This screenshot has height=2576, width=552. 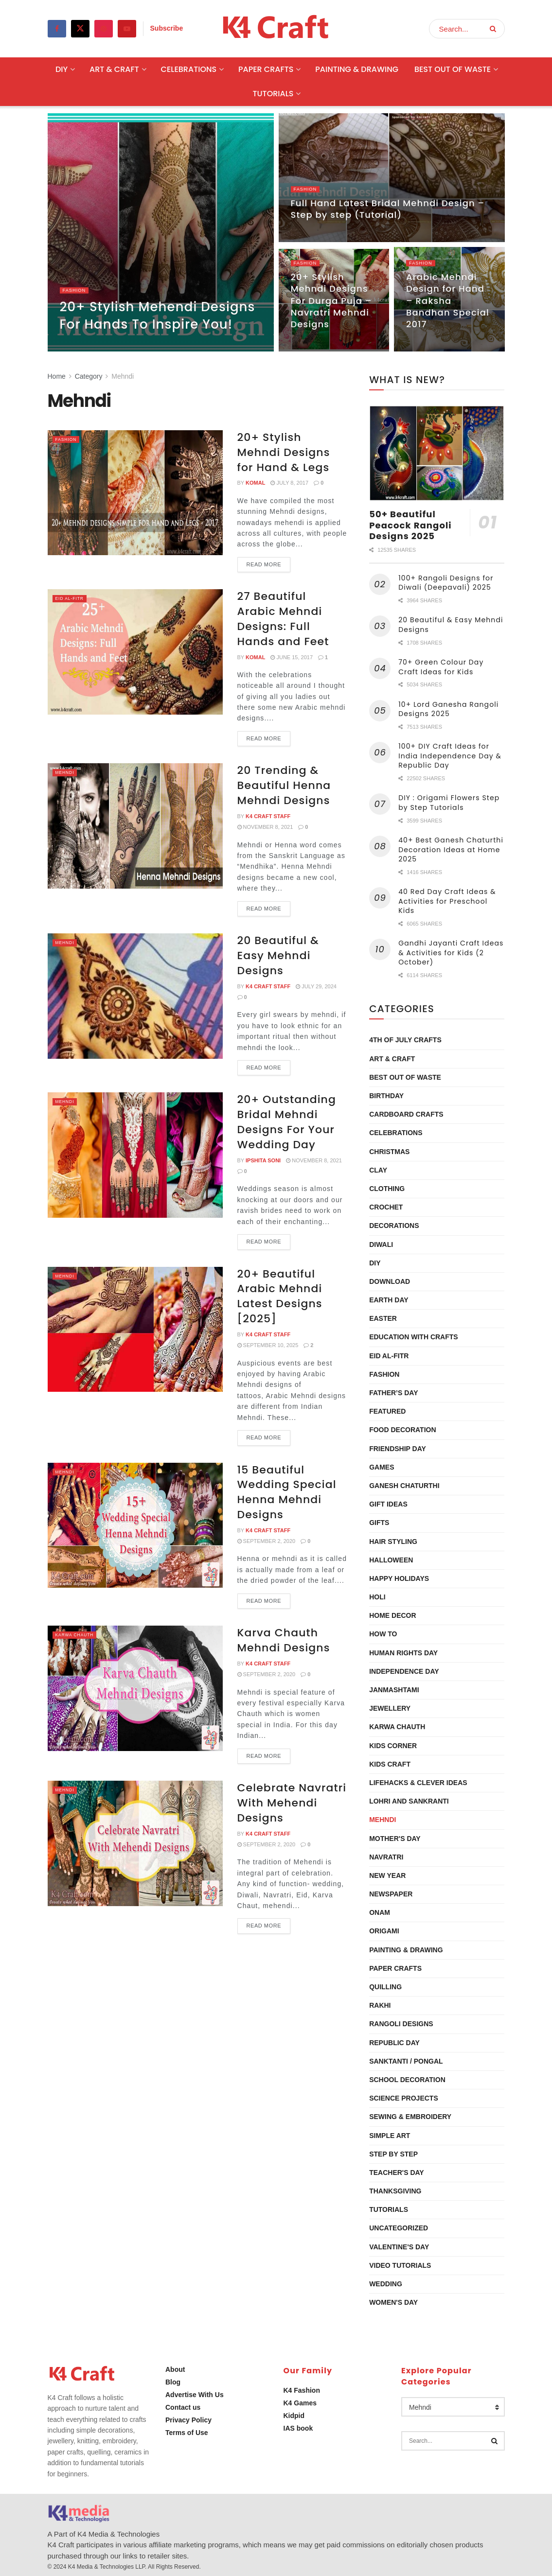 I want to click on Hair Styling, so click(x=393, y=1541).